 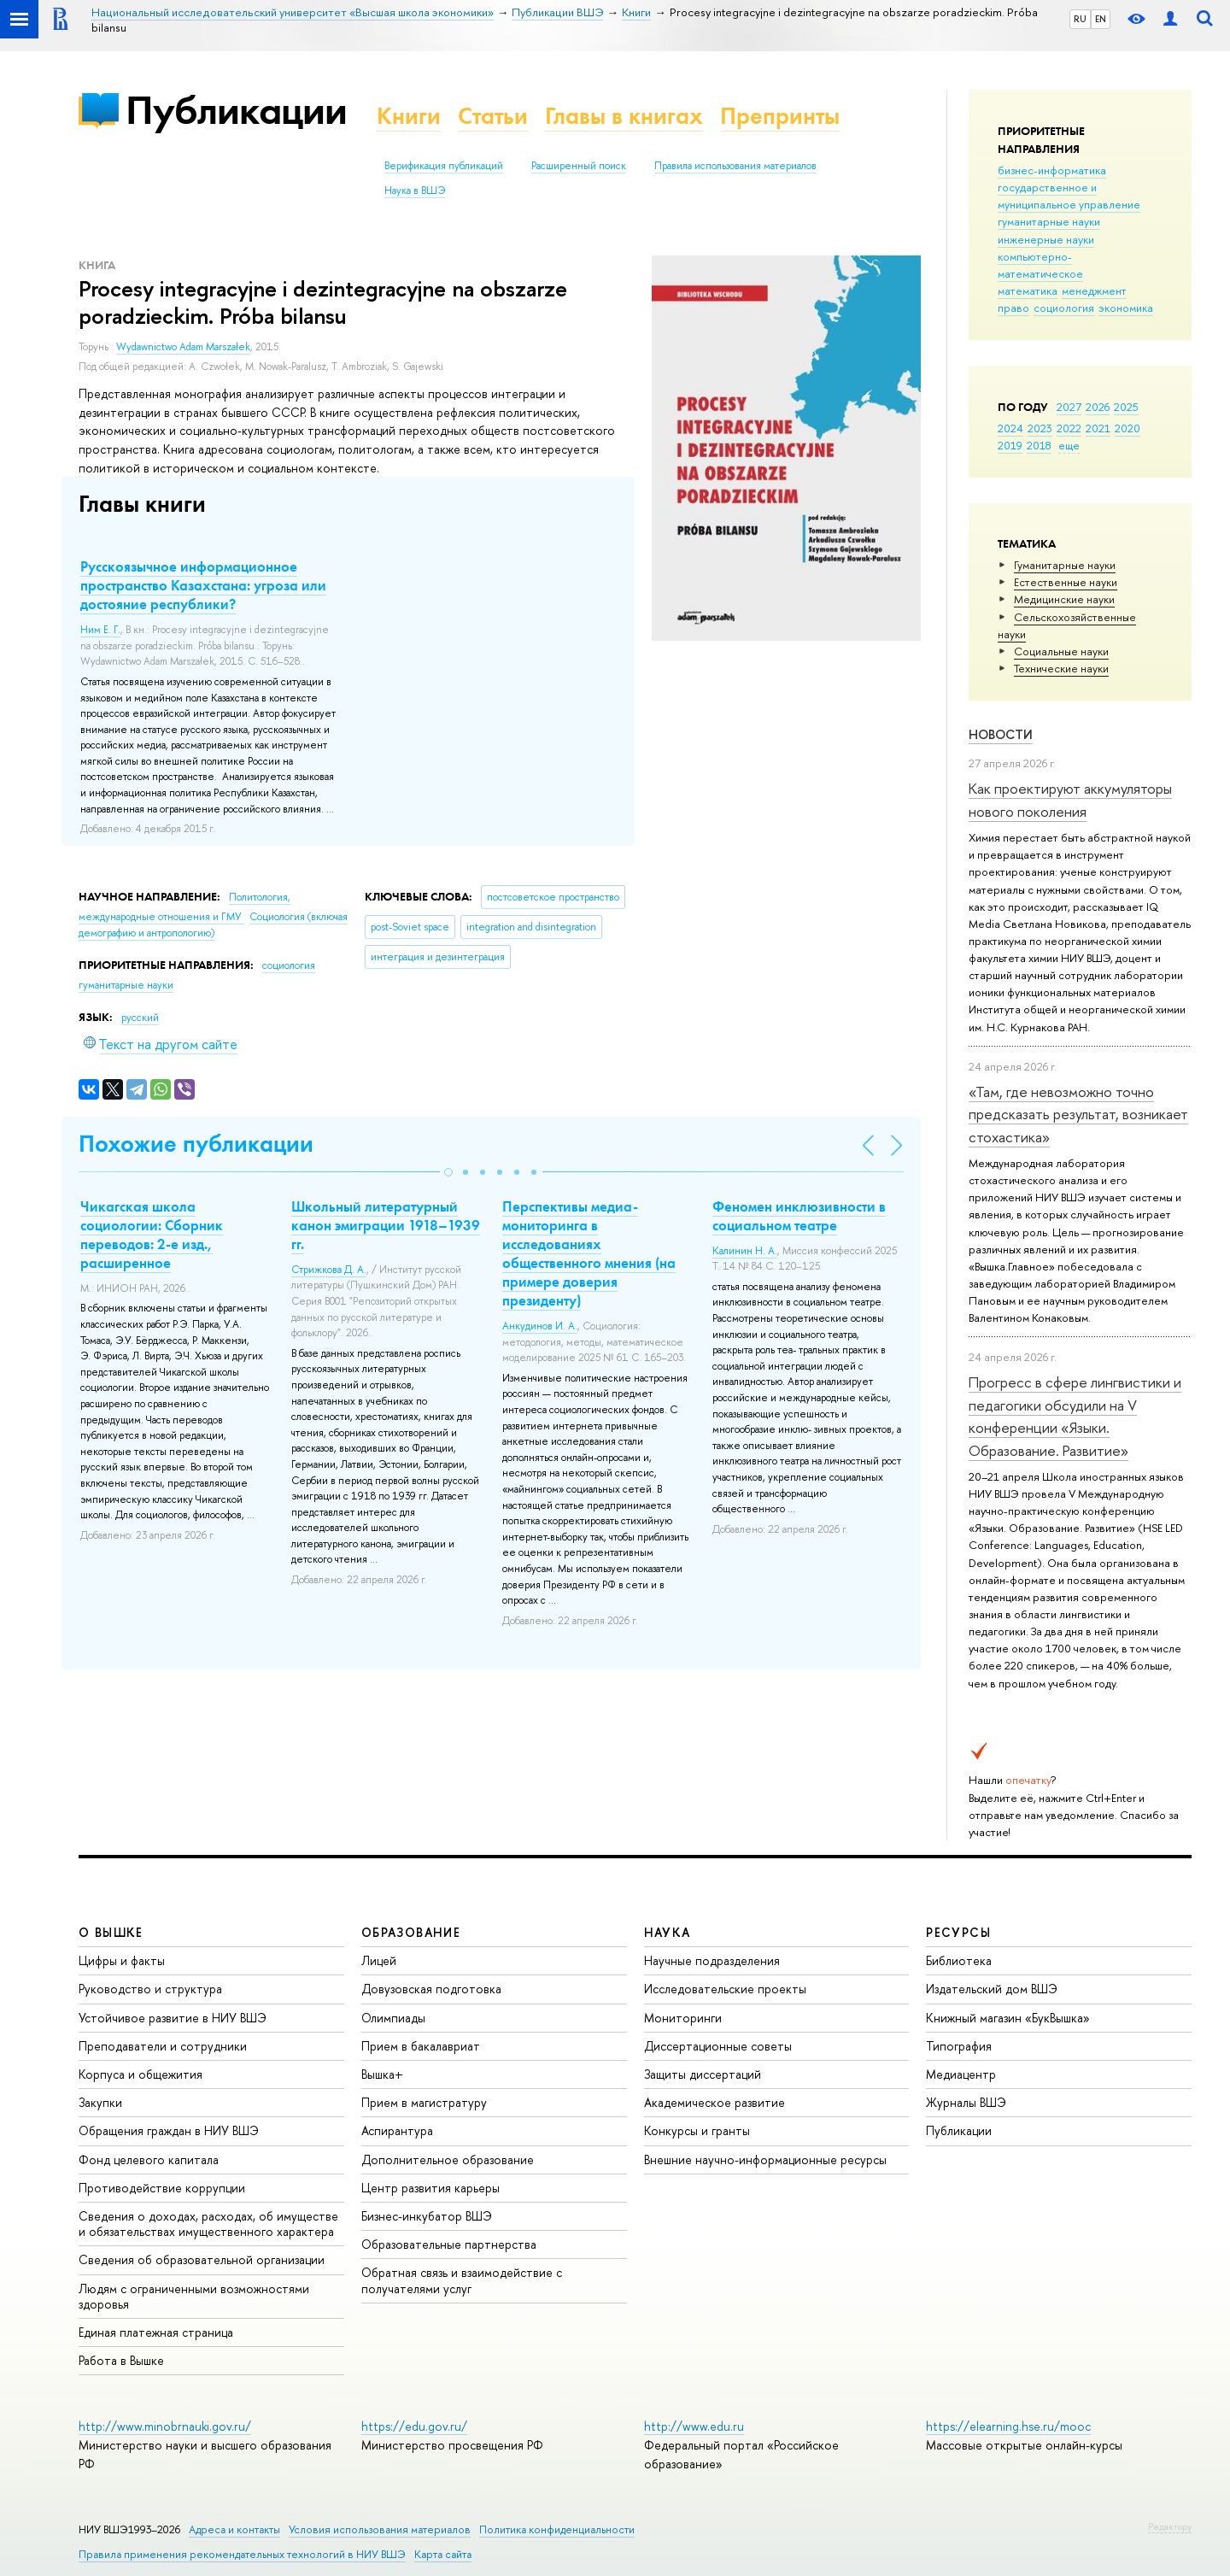 What do you see at coordinates (169, 2130) in the screenshot?
I see `Обращения граждан в НИУ ВШЭ` at bounding box center [169, 2130].